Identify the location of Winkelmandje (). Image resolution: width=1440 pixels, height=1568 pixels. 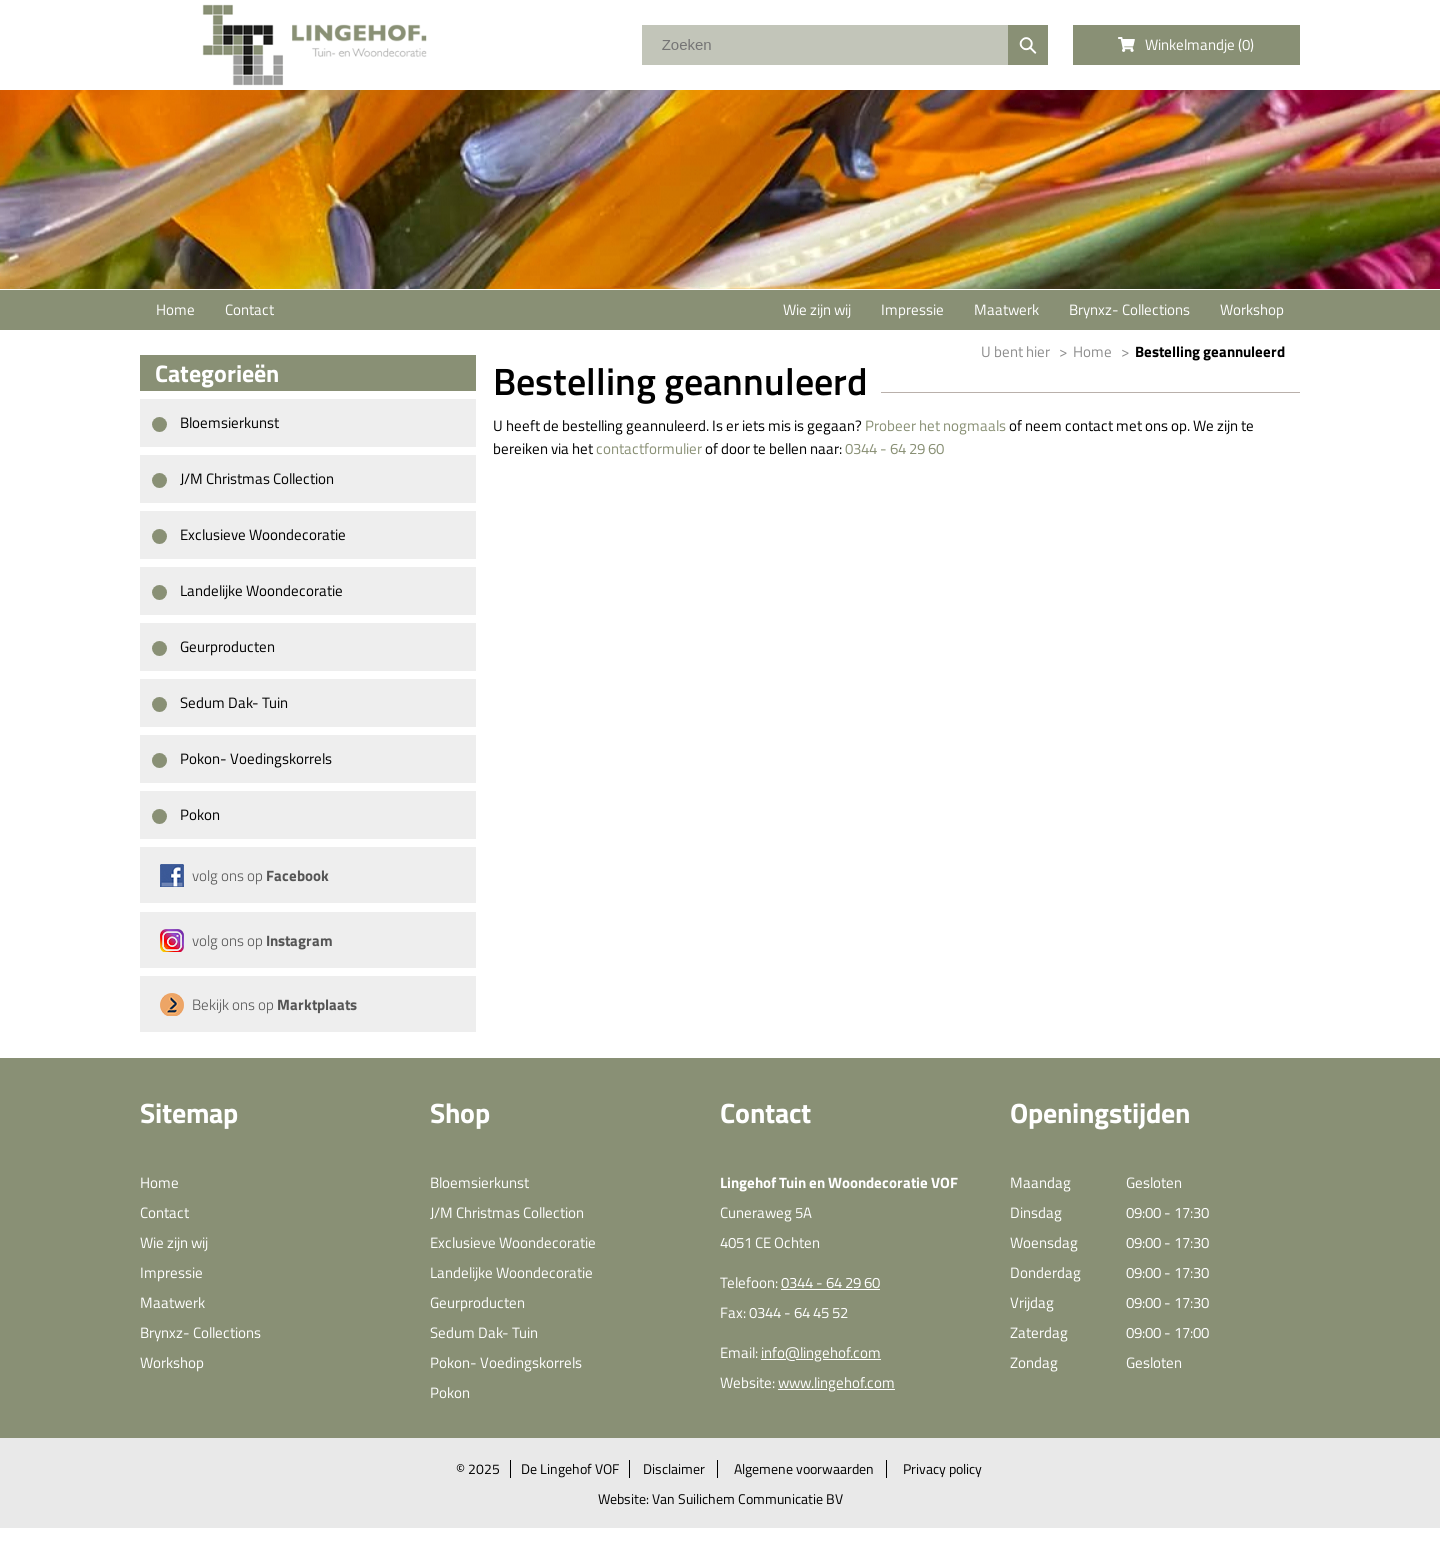
(1186, 44).